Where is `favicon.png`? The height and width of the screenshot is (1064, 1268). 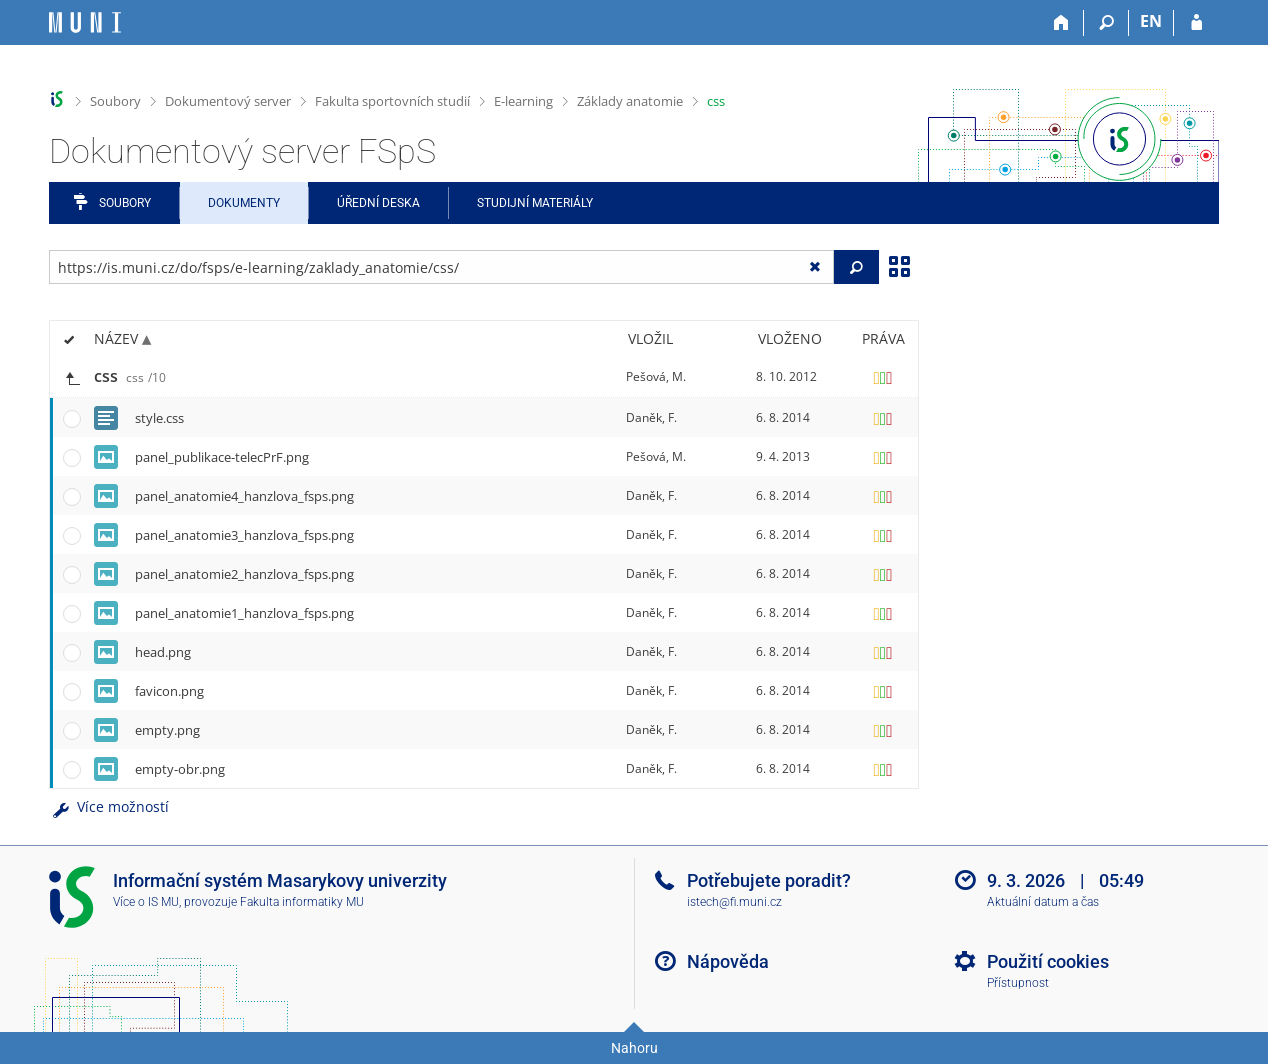
favicon.png is located at coordinates (169, 691).